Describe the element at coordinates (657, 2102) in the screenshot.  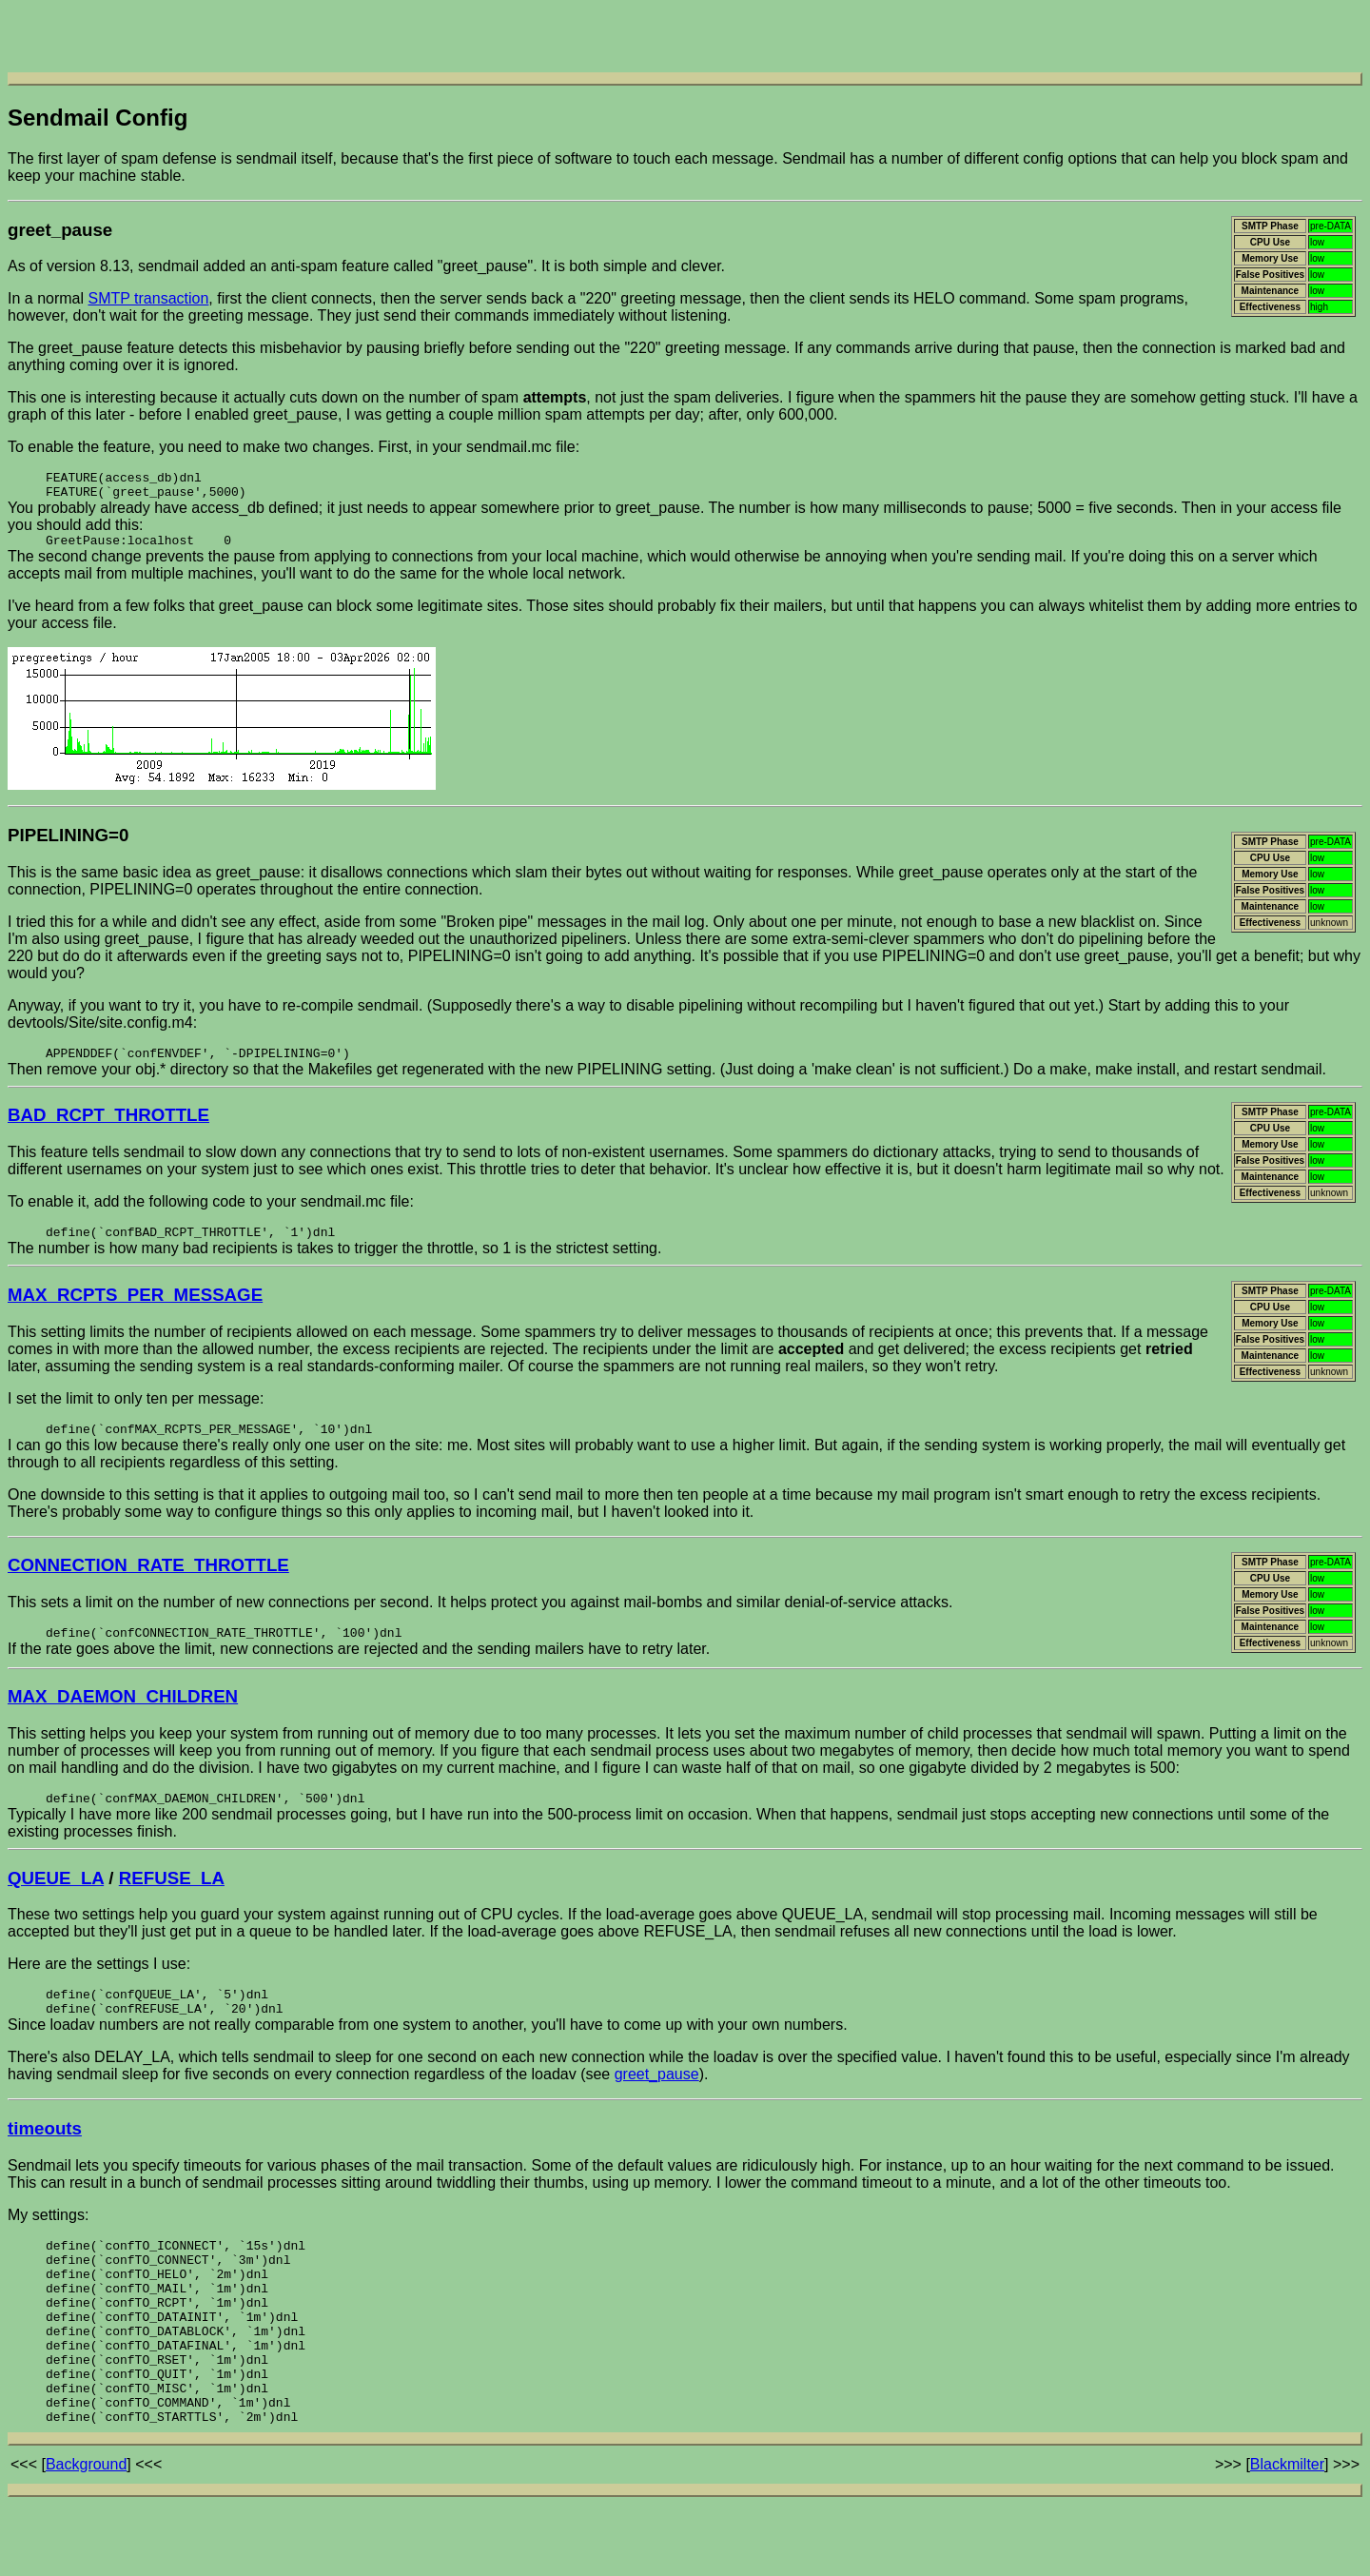
I see `greet_pause` at that location.